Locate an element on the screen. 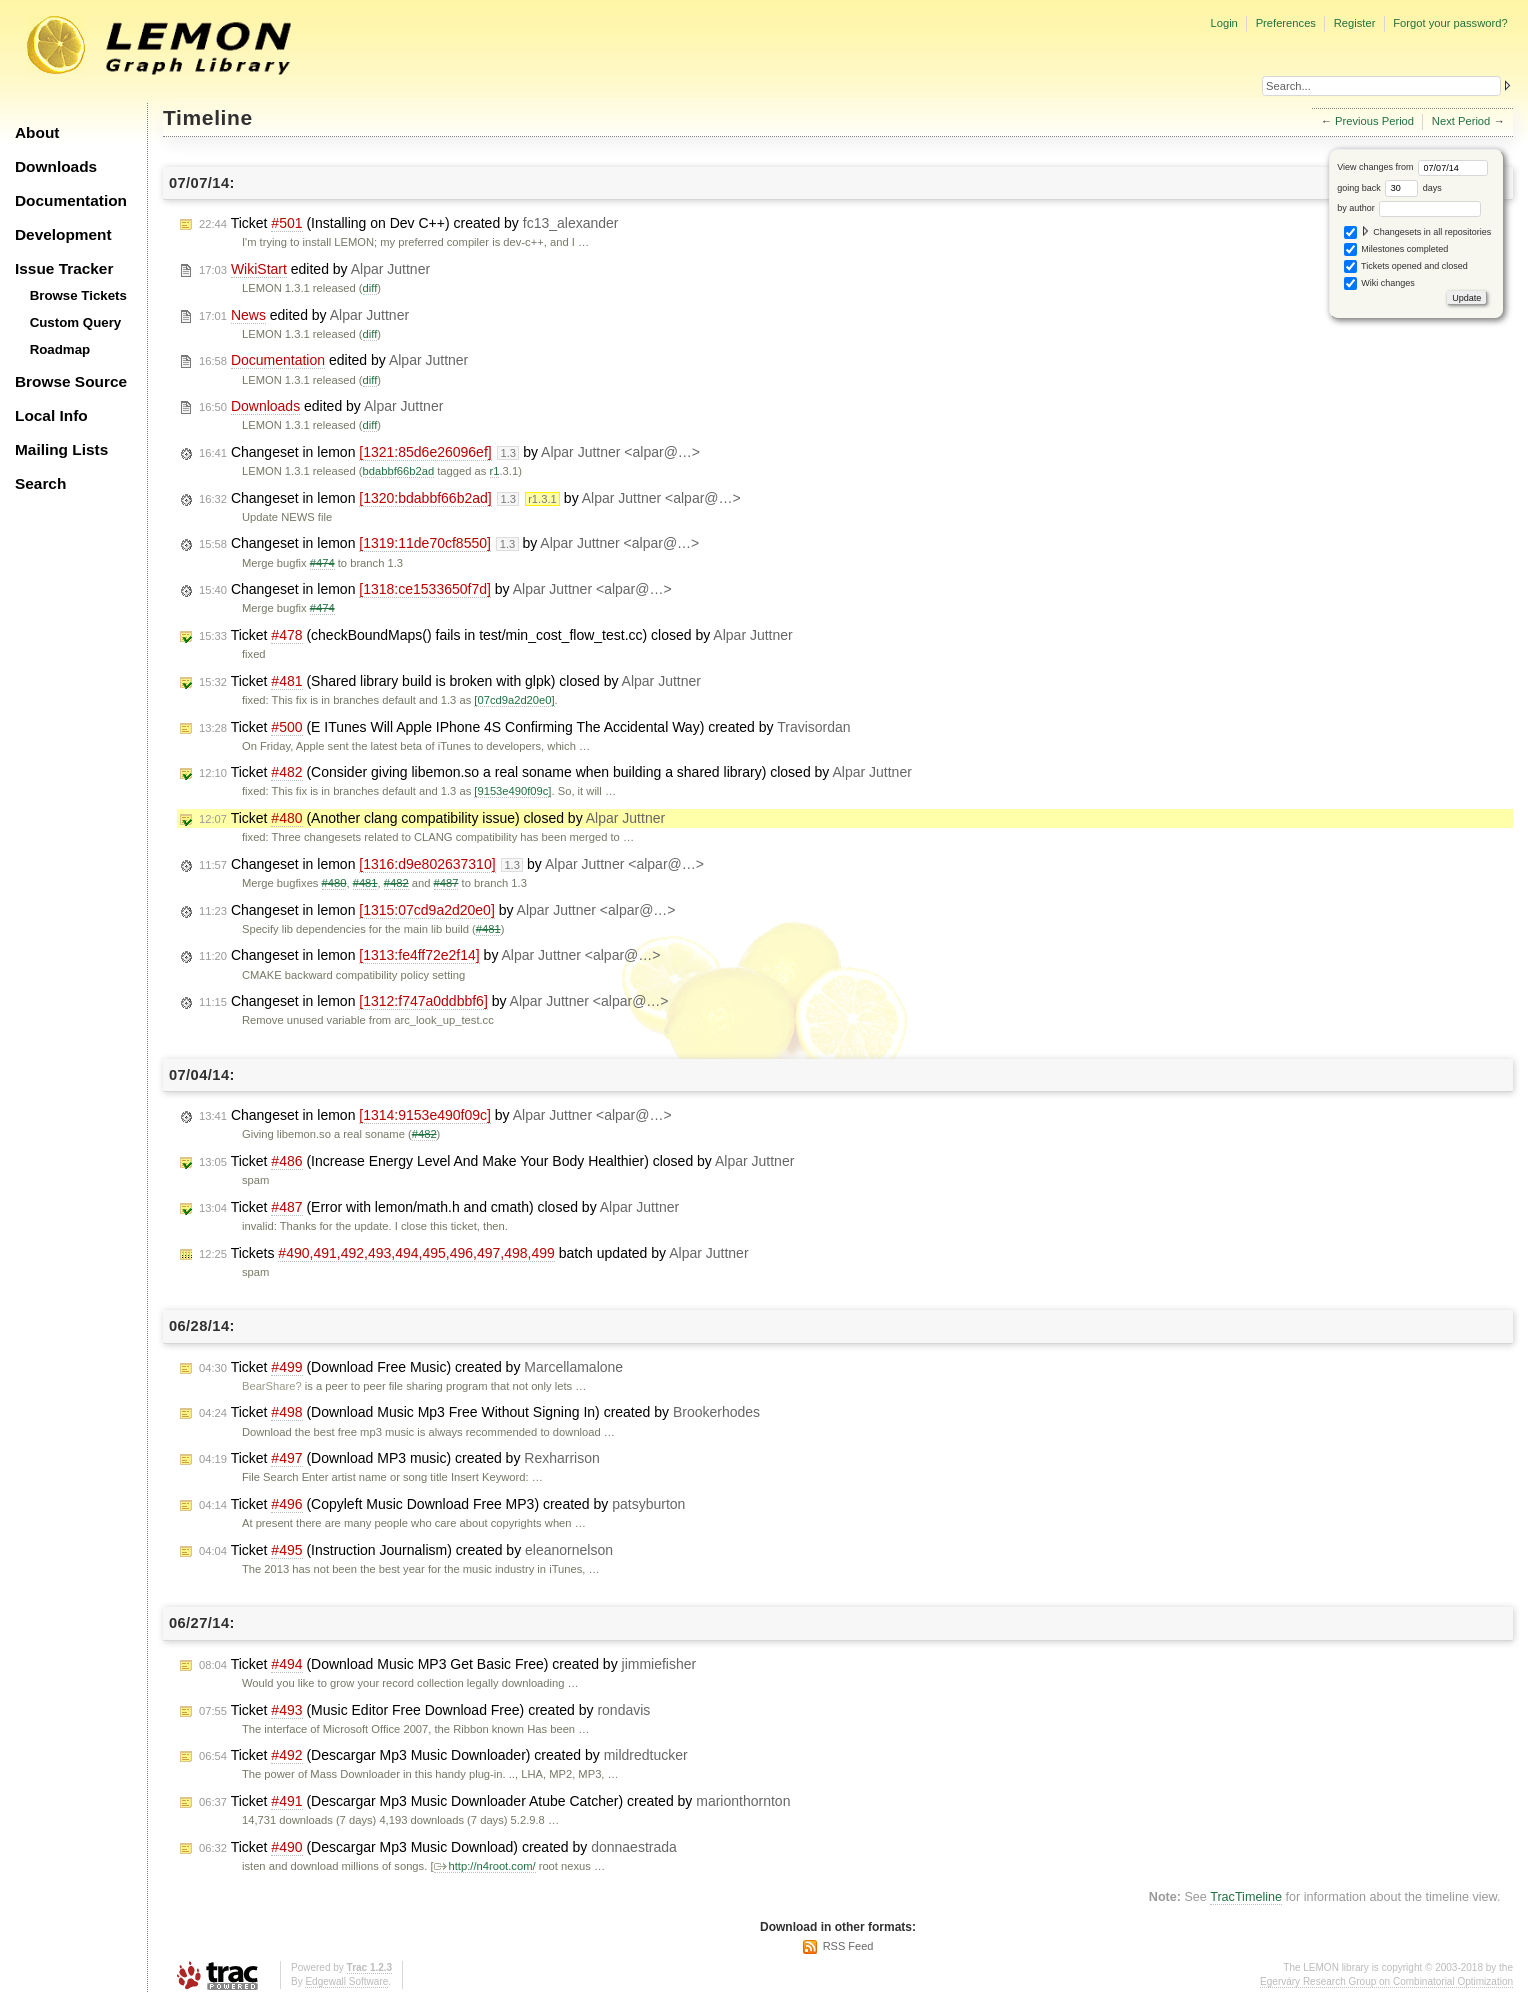 Image resolution: width=1528 pixels, height=2002 pixels. http://n4root.com/ is located at coordinates (485, 1866).